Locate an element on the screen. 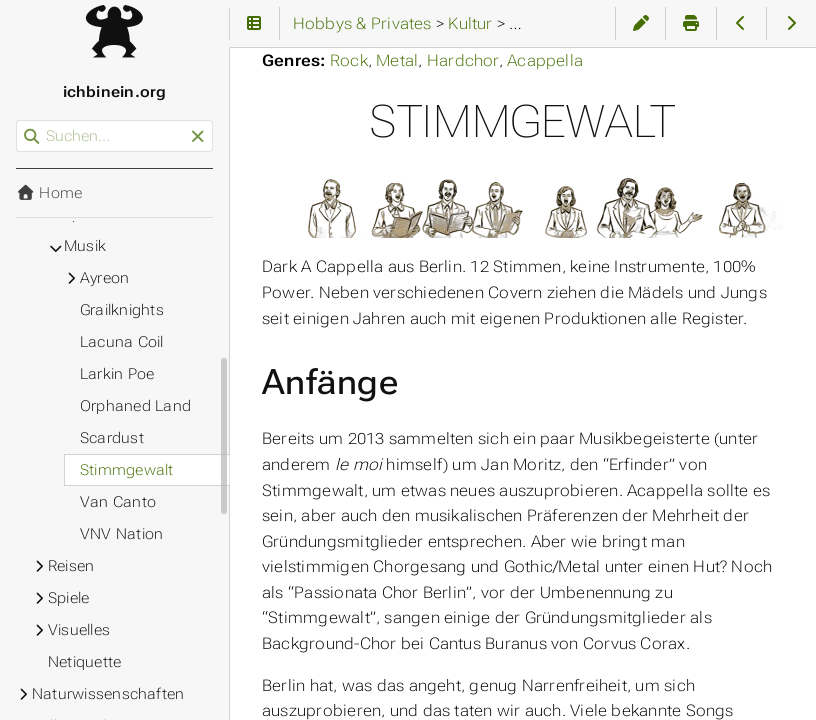 The image size is (816, 720). Lacuna Coil is located at coordinates (122, 342).